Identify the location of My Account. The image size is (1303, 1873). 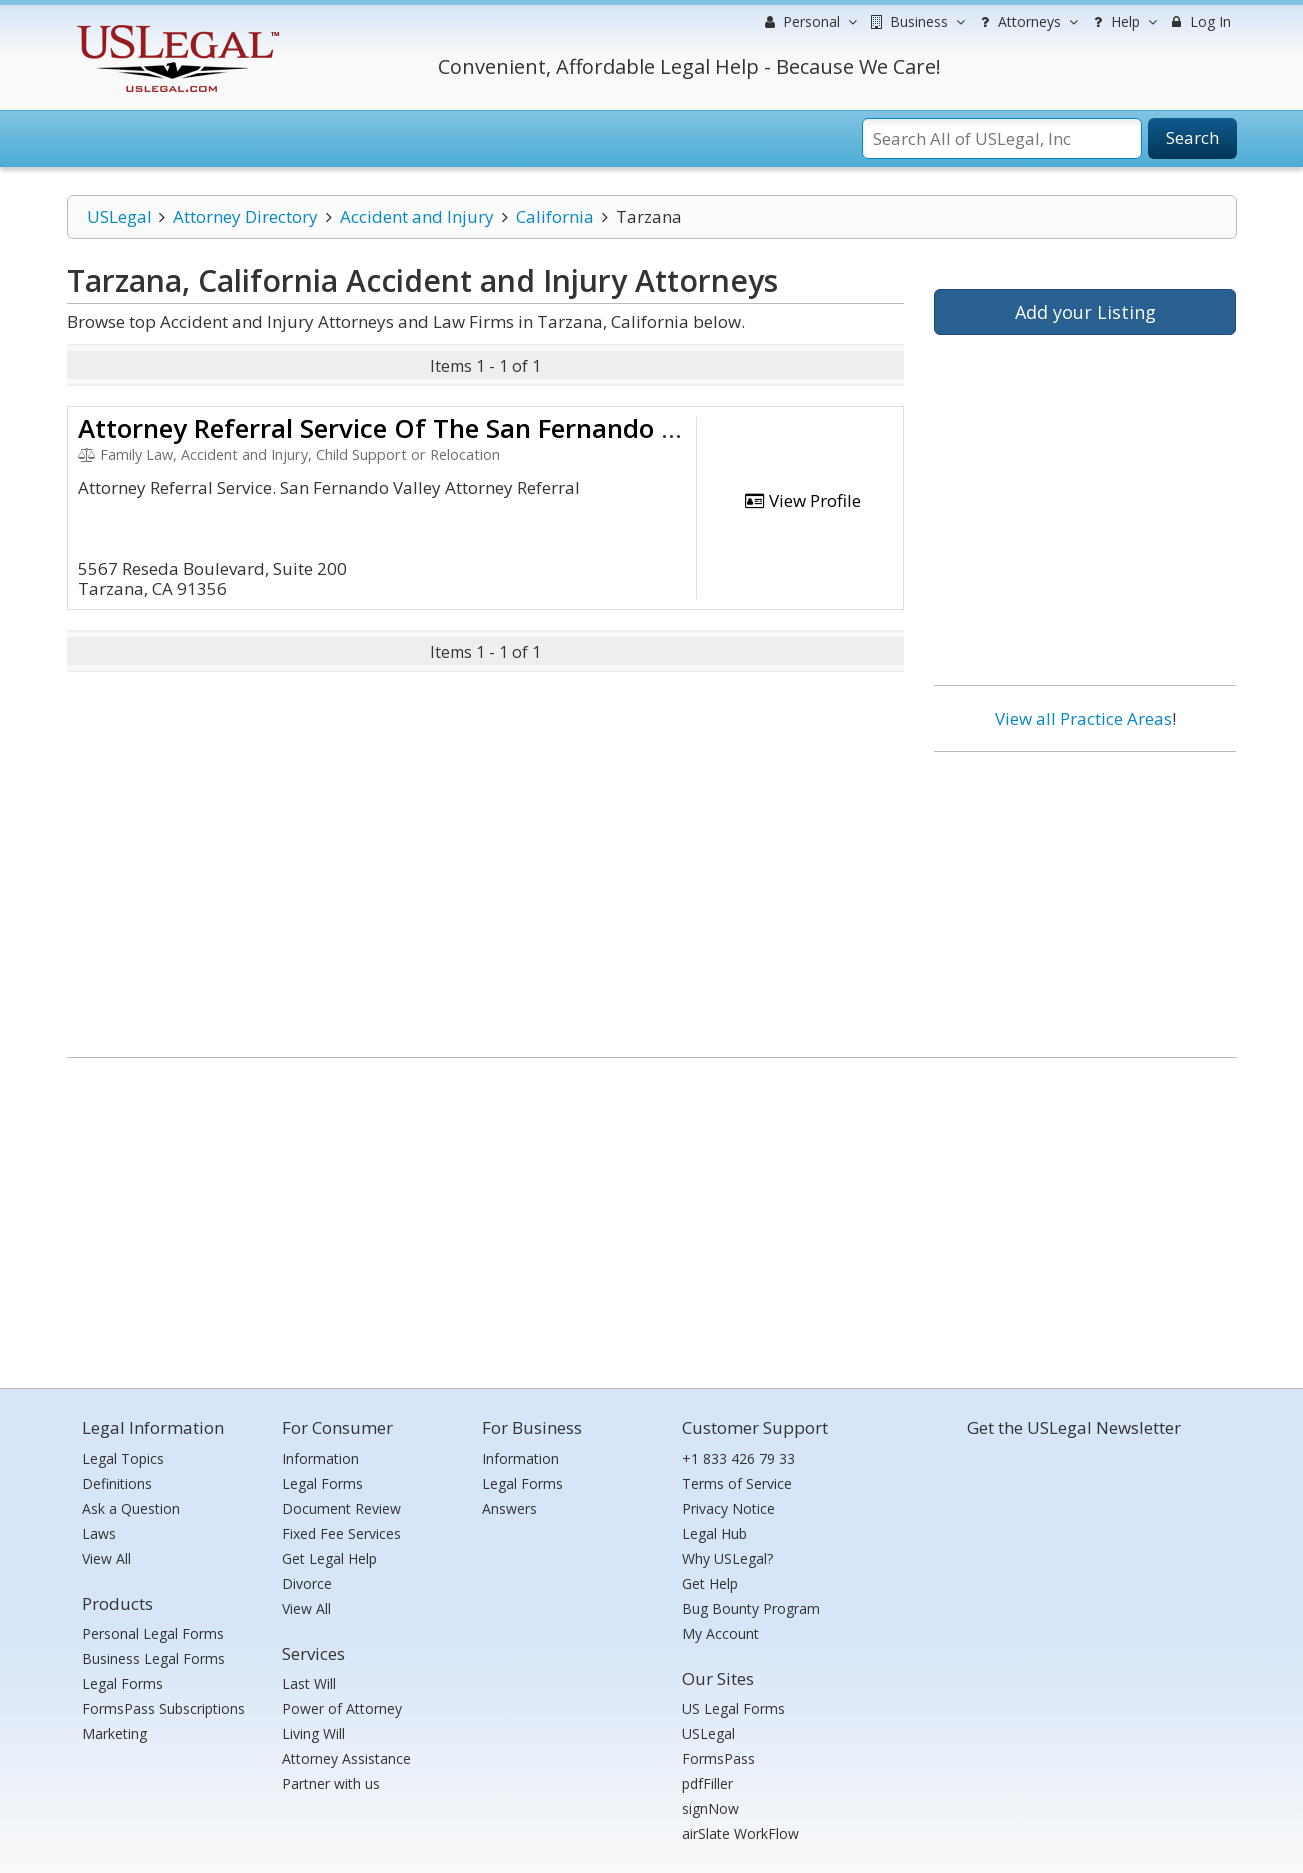
(720, 1633).